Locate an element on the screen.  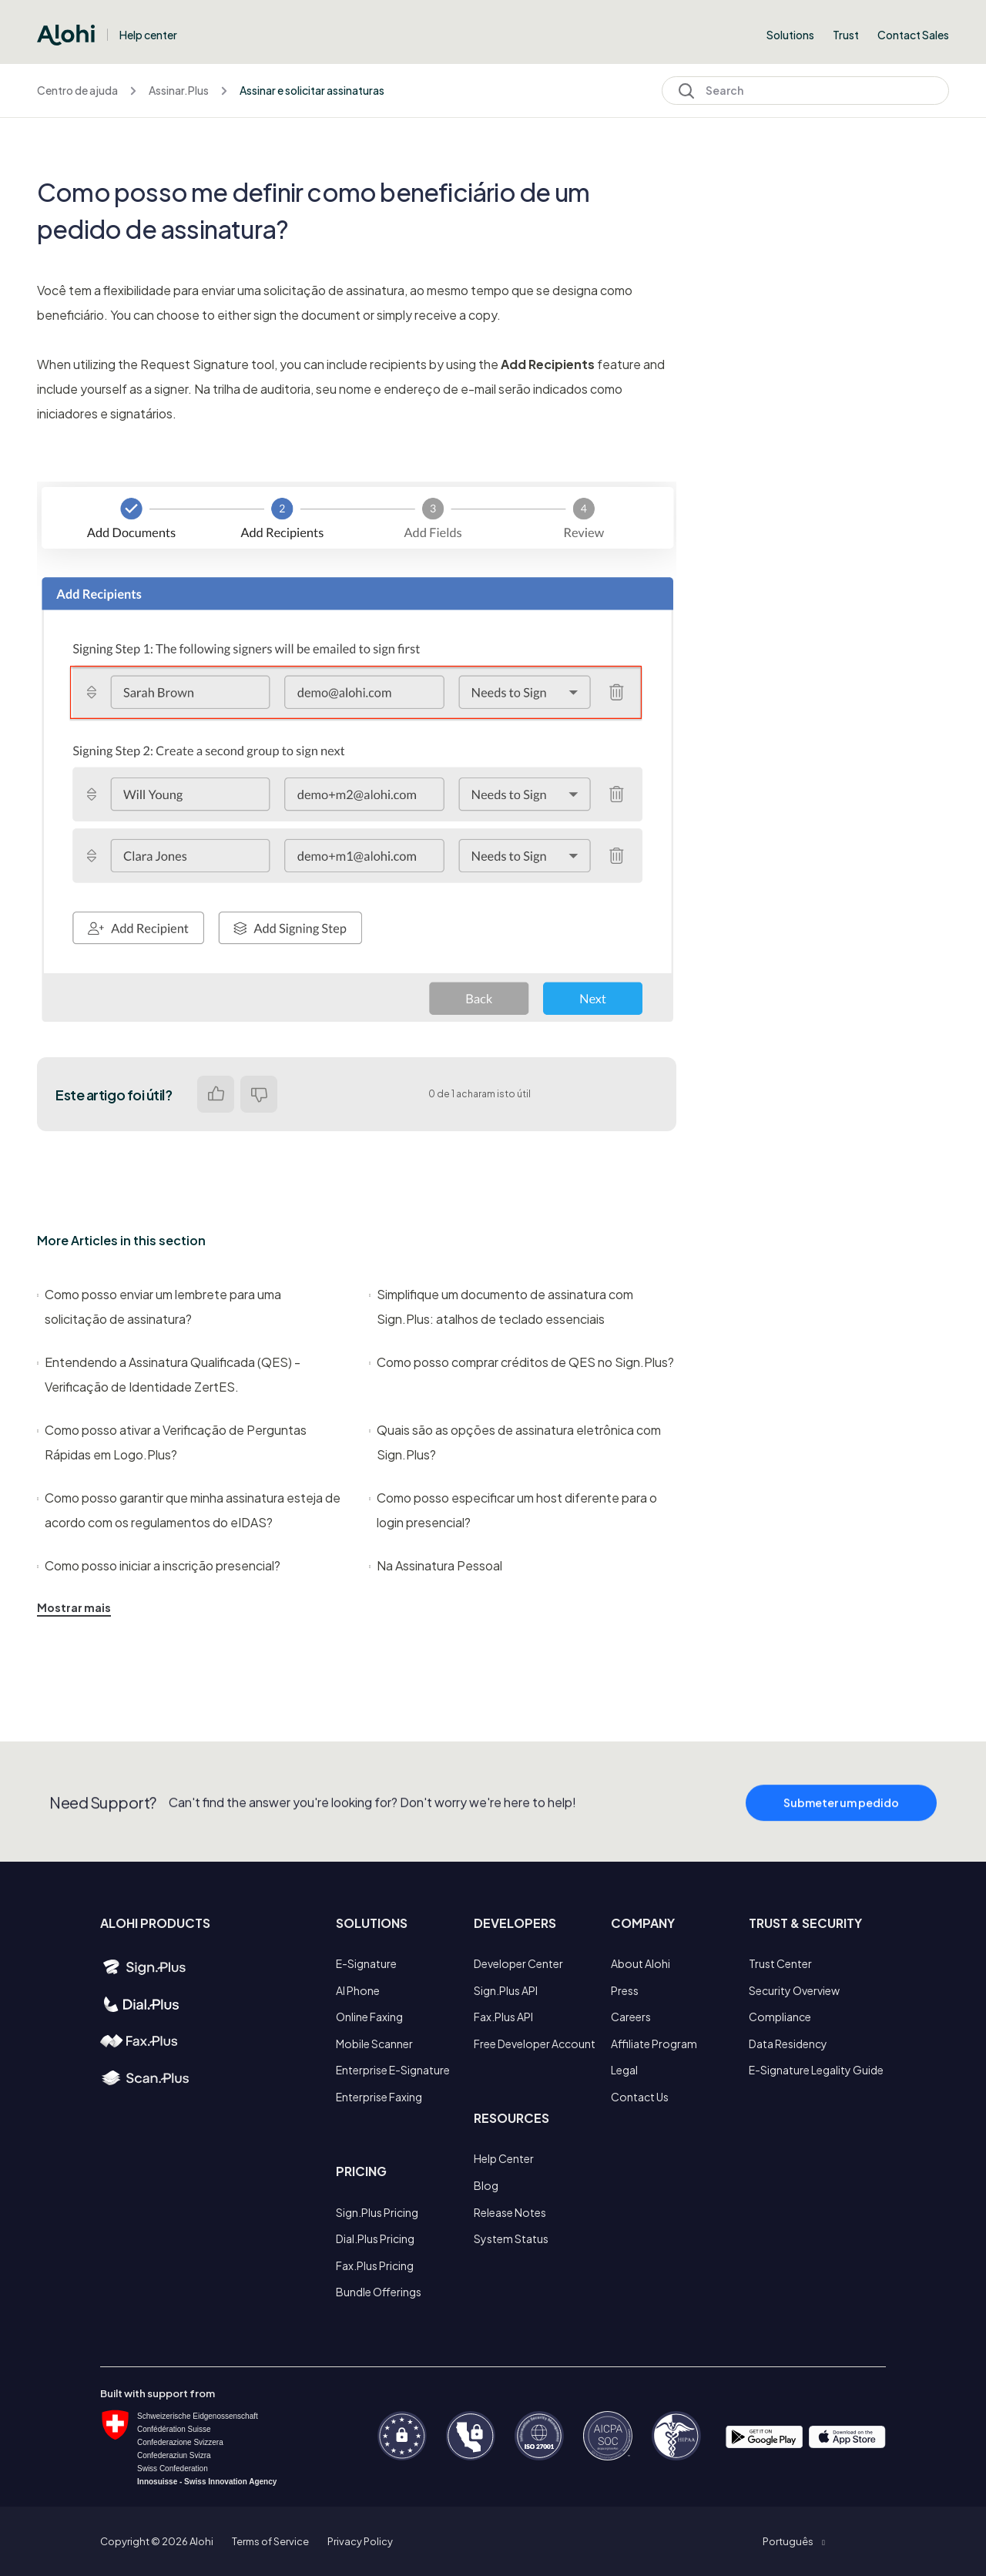
Simplifique um documento de assinatura com Sign.Plus: atalhos de teclado essenciais is located at coordinates (501, 1306).